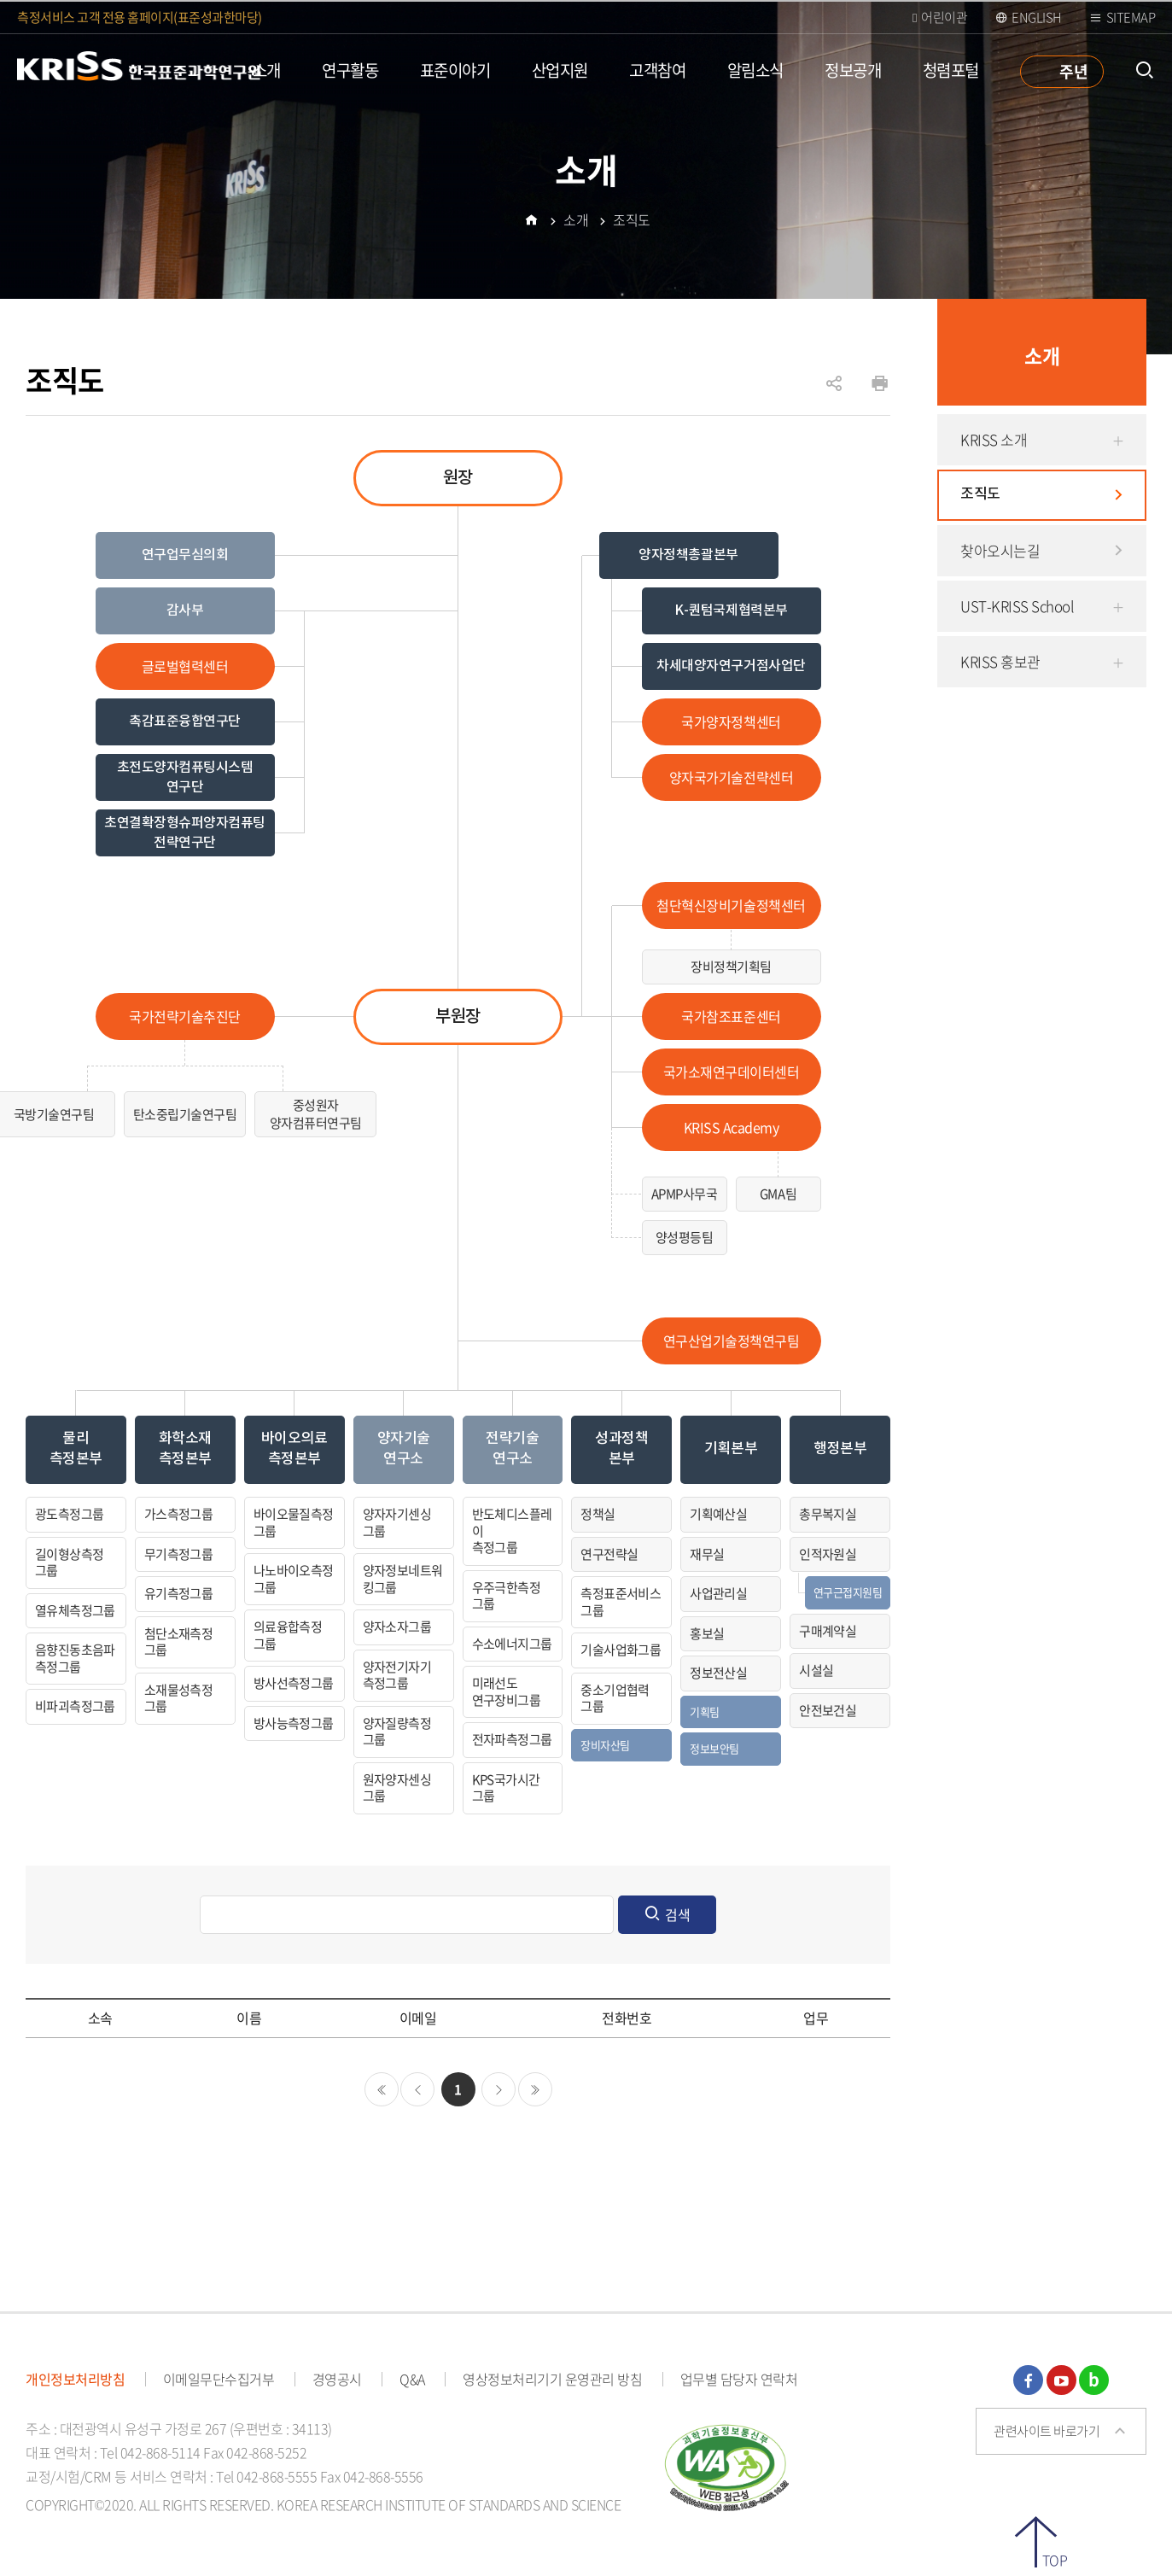 This screenshot has width=1172, height=2576. What do you see at coordinates (827, 1554) in the screenshot?
I see `인적자원실` at bounding box center [827, 1554].